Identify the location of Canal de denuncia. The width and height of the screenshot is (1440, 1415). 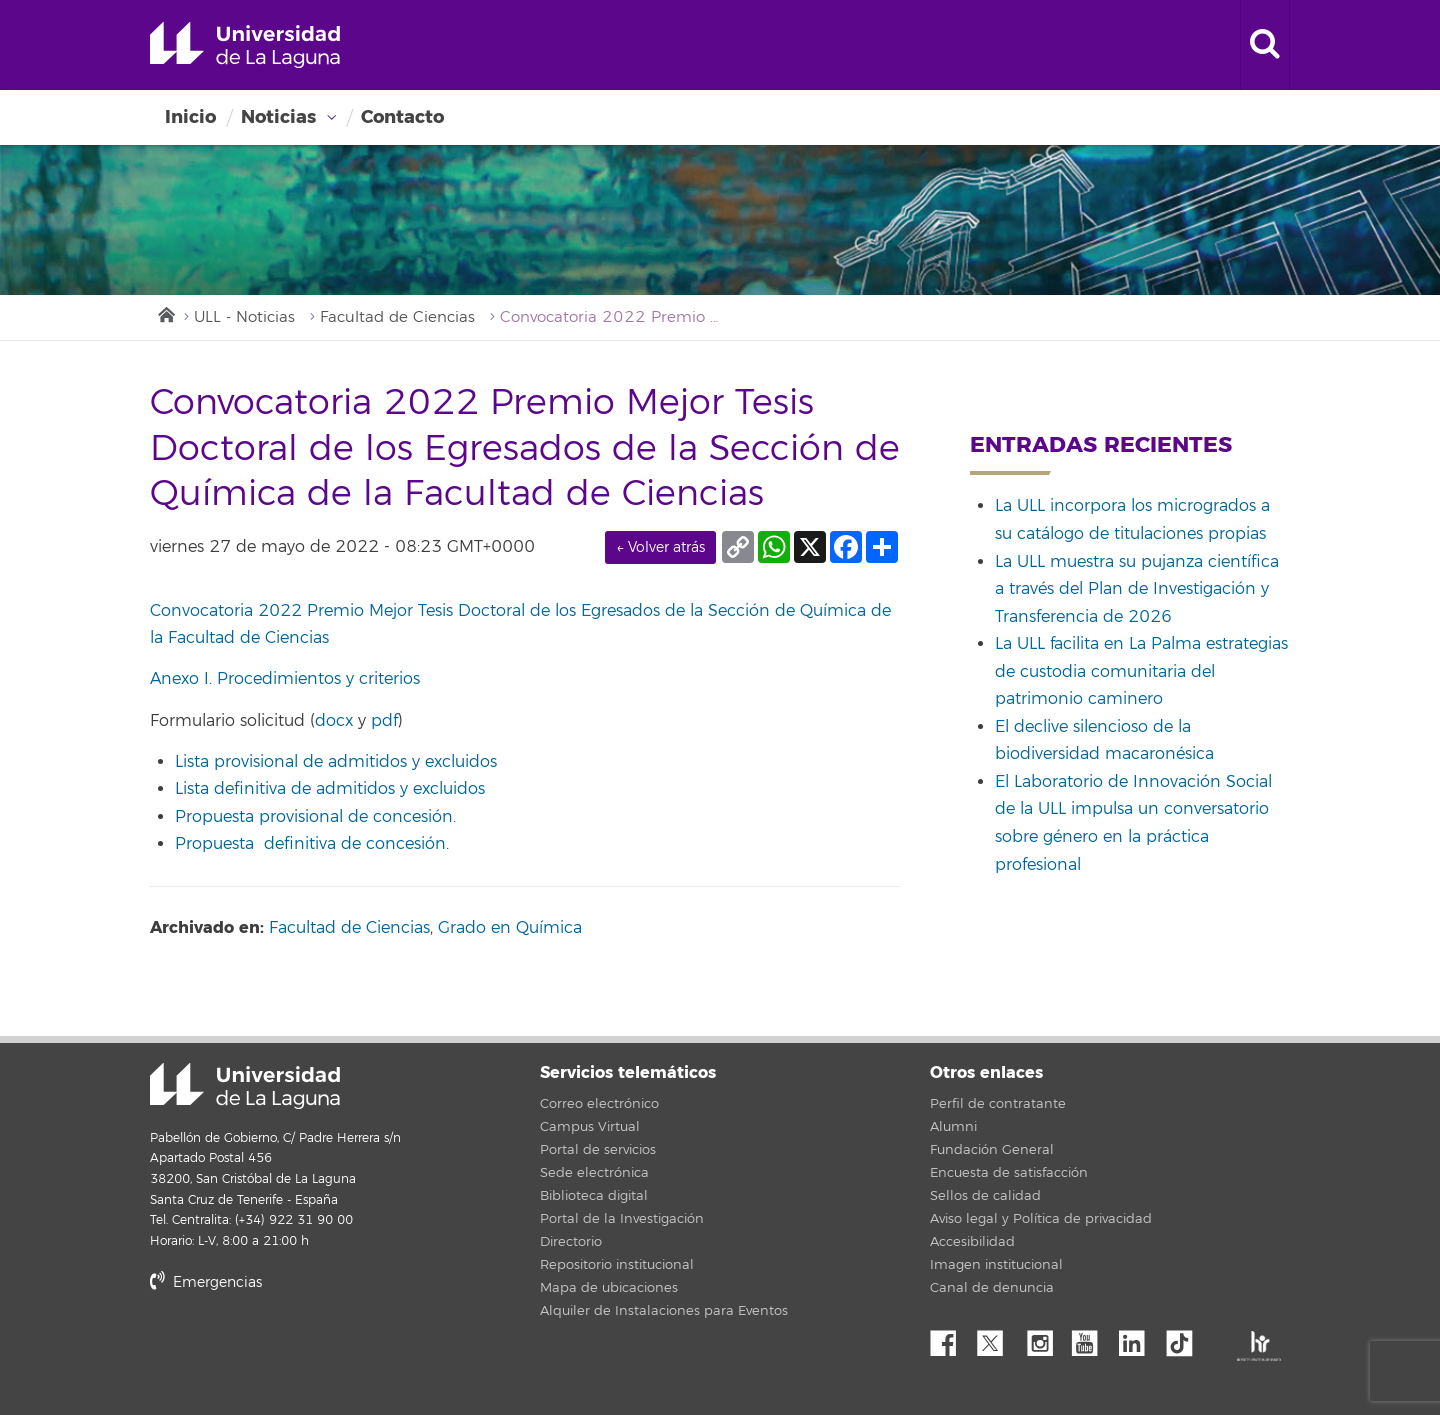
(992, 1288).